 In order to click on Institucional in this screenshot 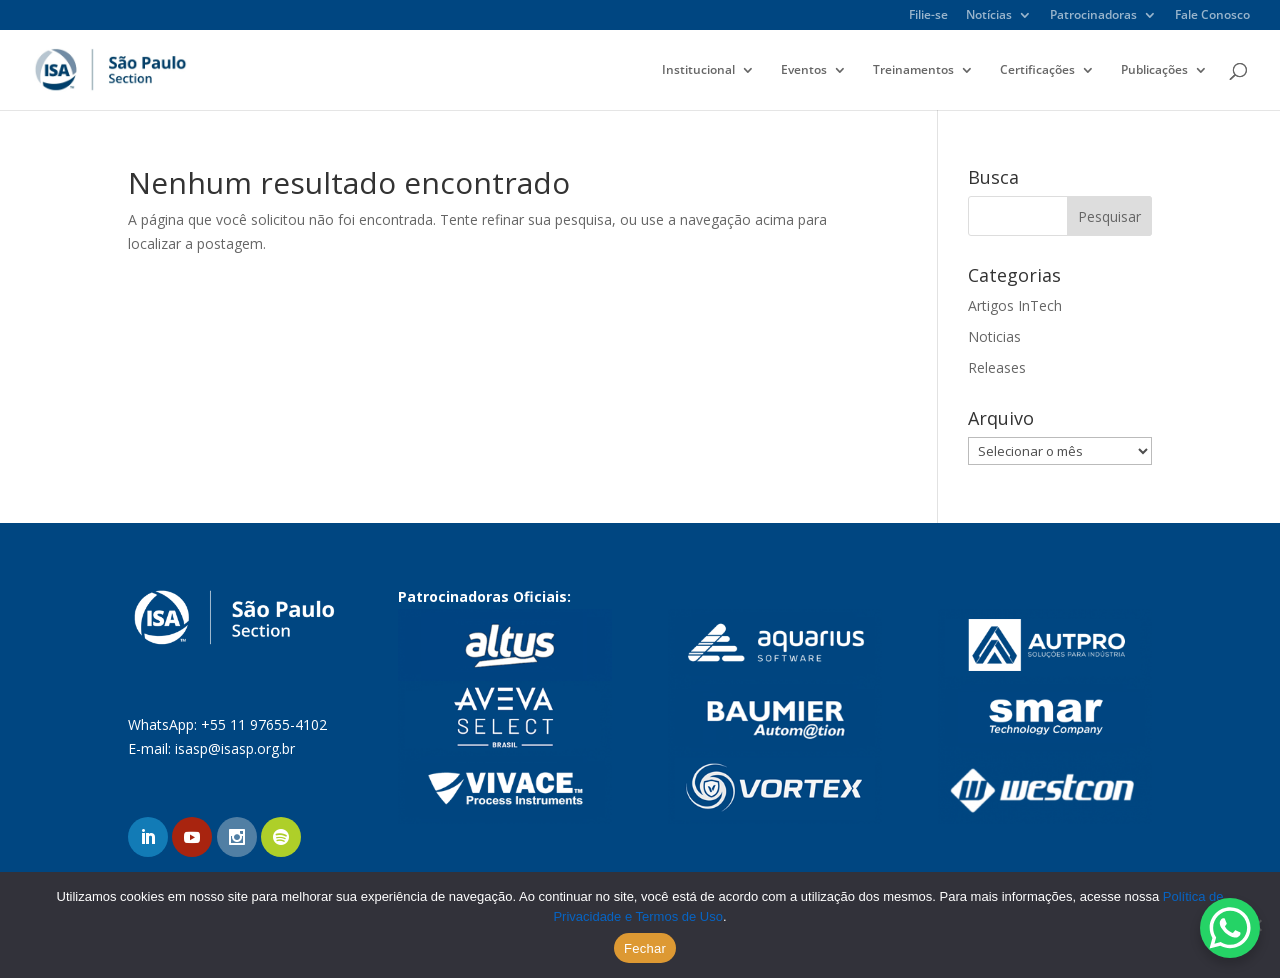, I will do `click(698, 70)`.